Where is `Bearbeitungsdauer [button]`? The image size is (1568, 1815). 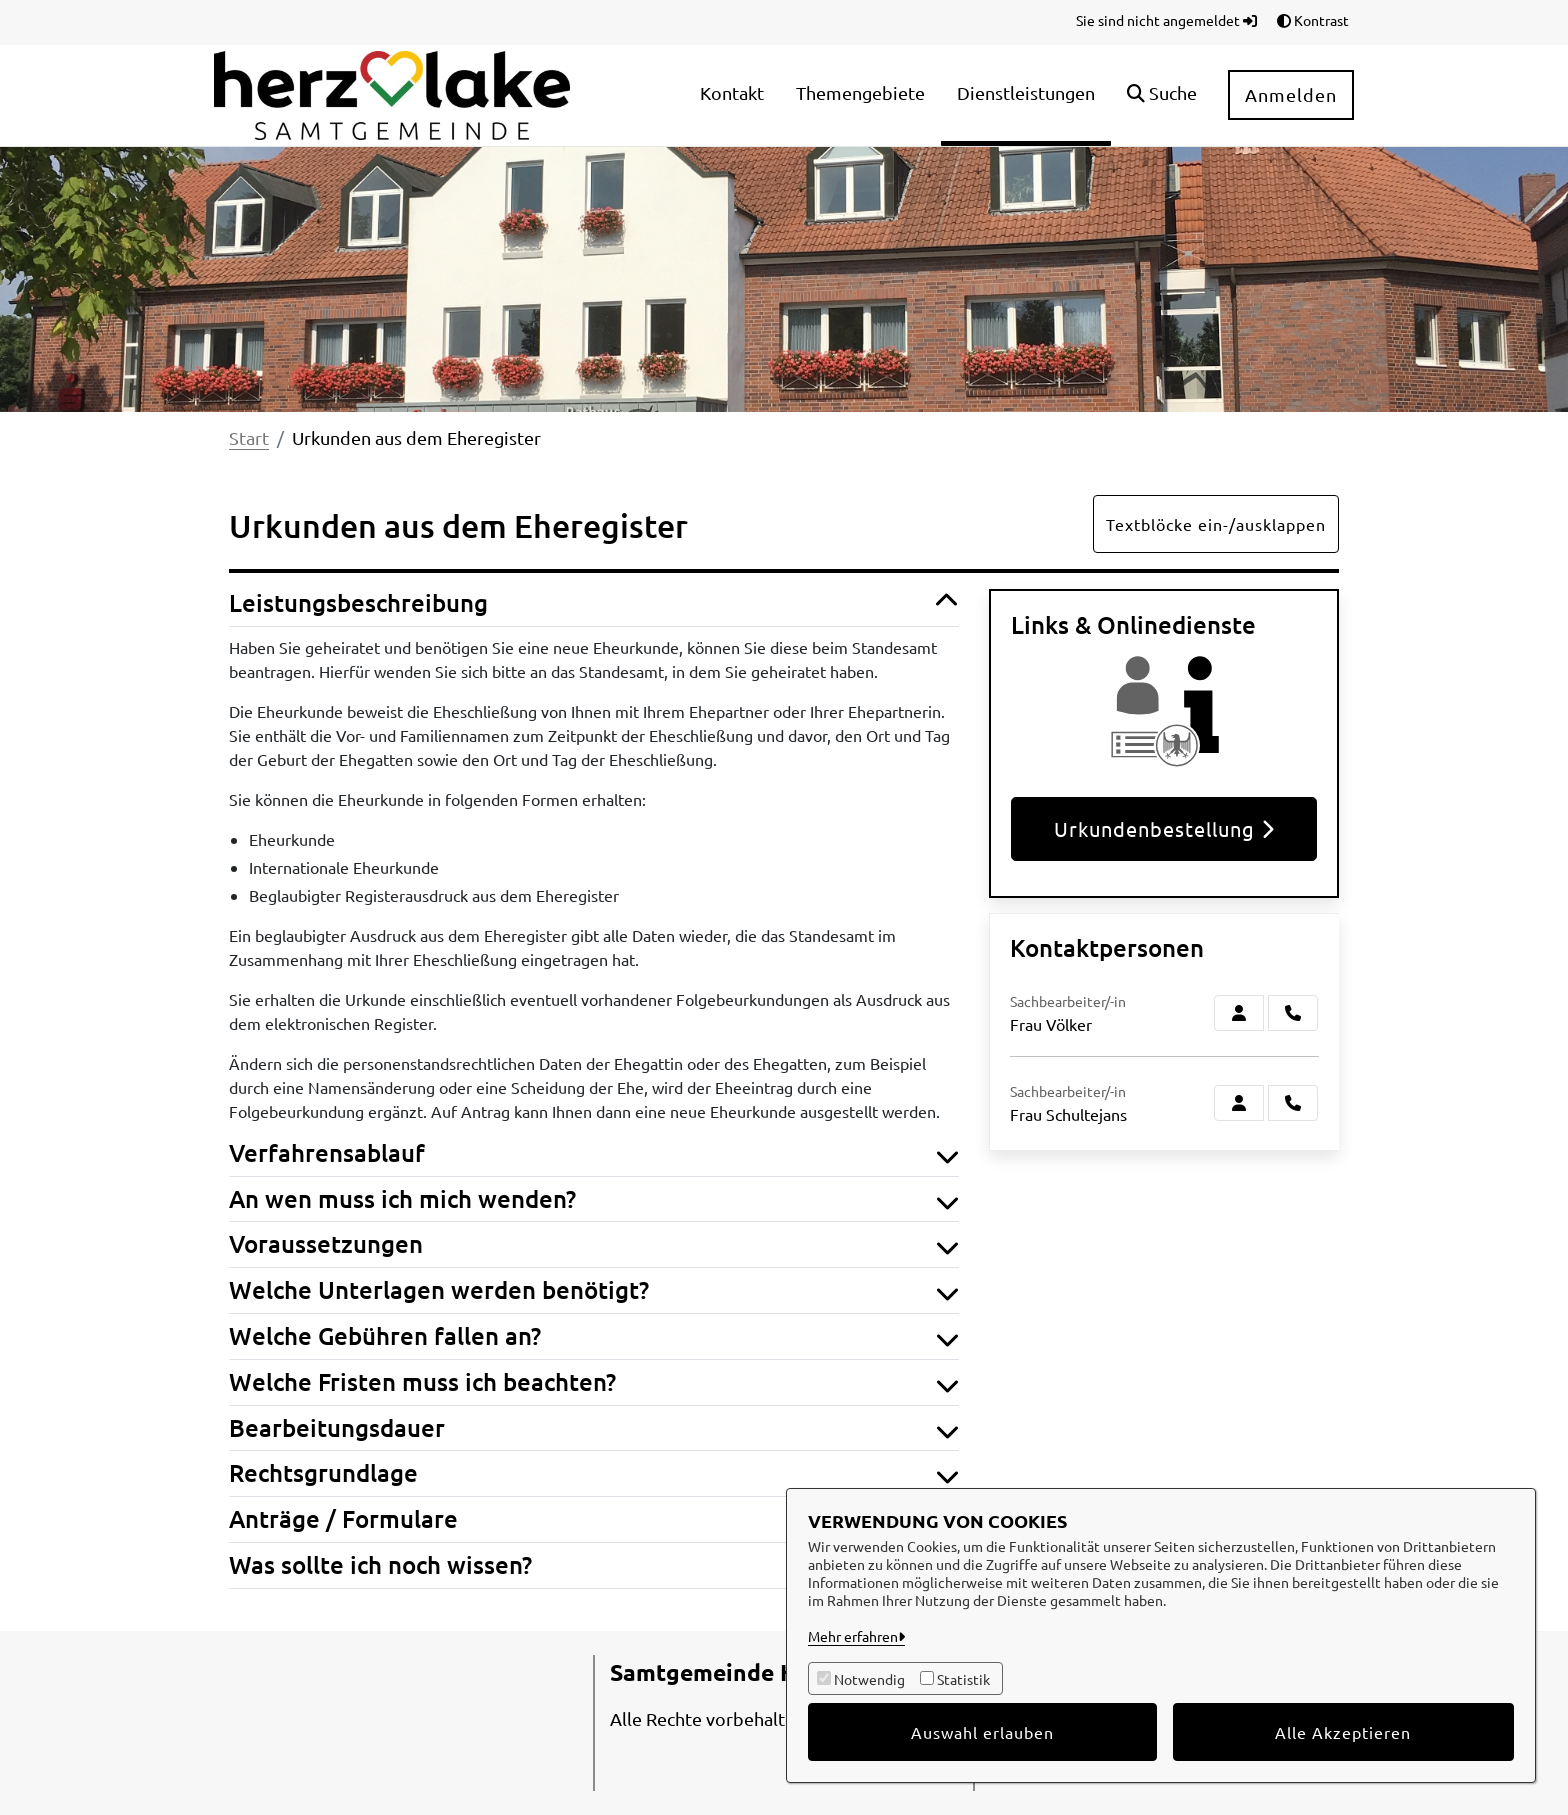 Bearbeitungsdauer [button] is located at coordinates (594, 1428).